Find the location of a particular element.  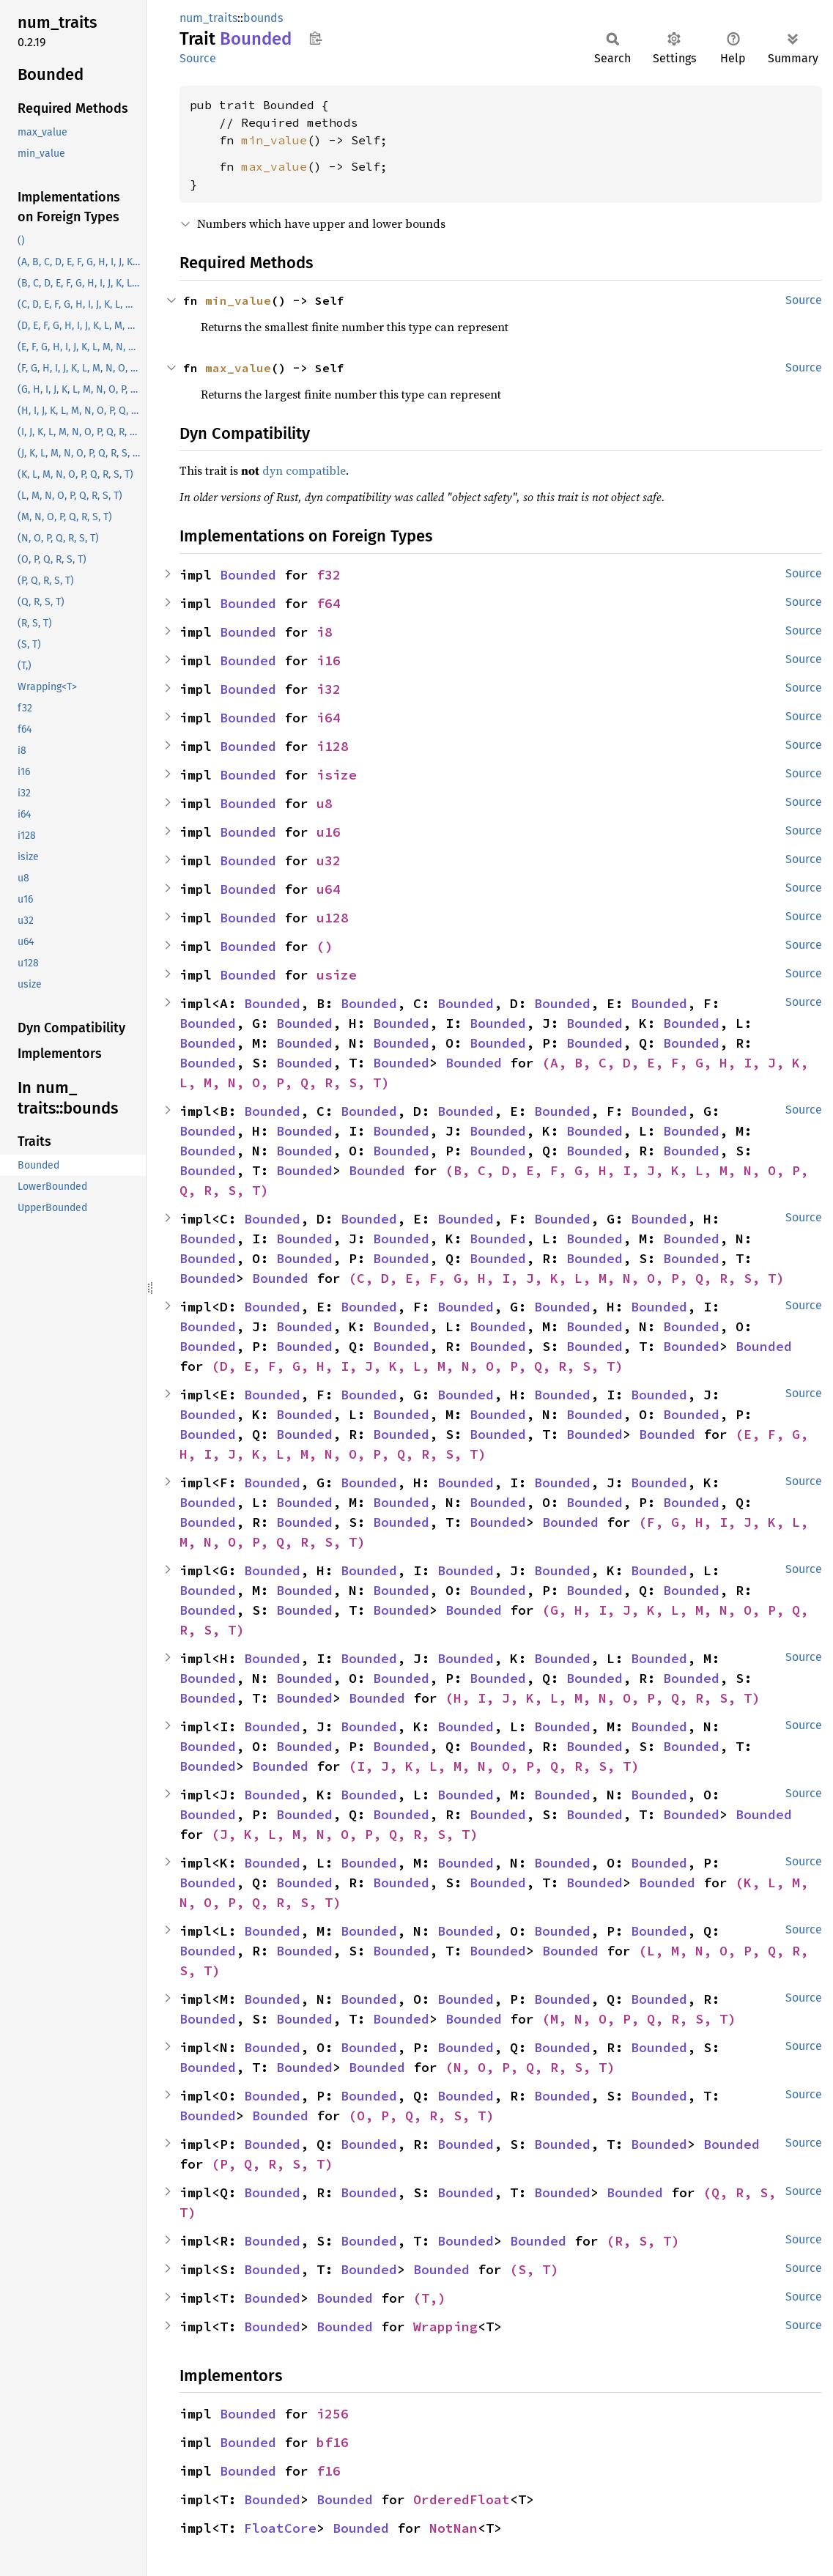

FloatCore is located at coordinates (280, 2528).